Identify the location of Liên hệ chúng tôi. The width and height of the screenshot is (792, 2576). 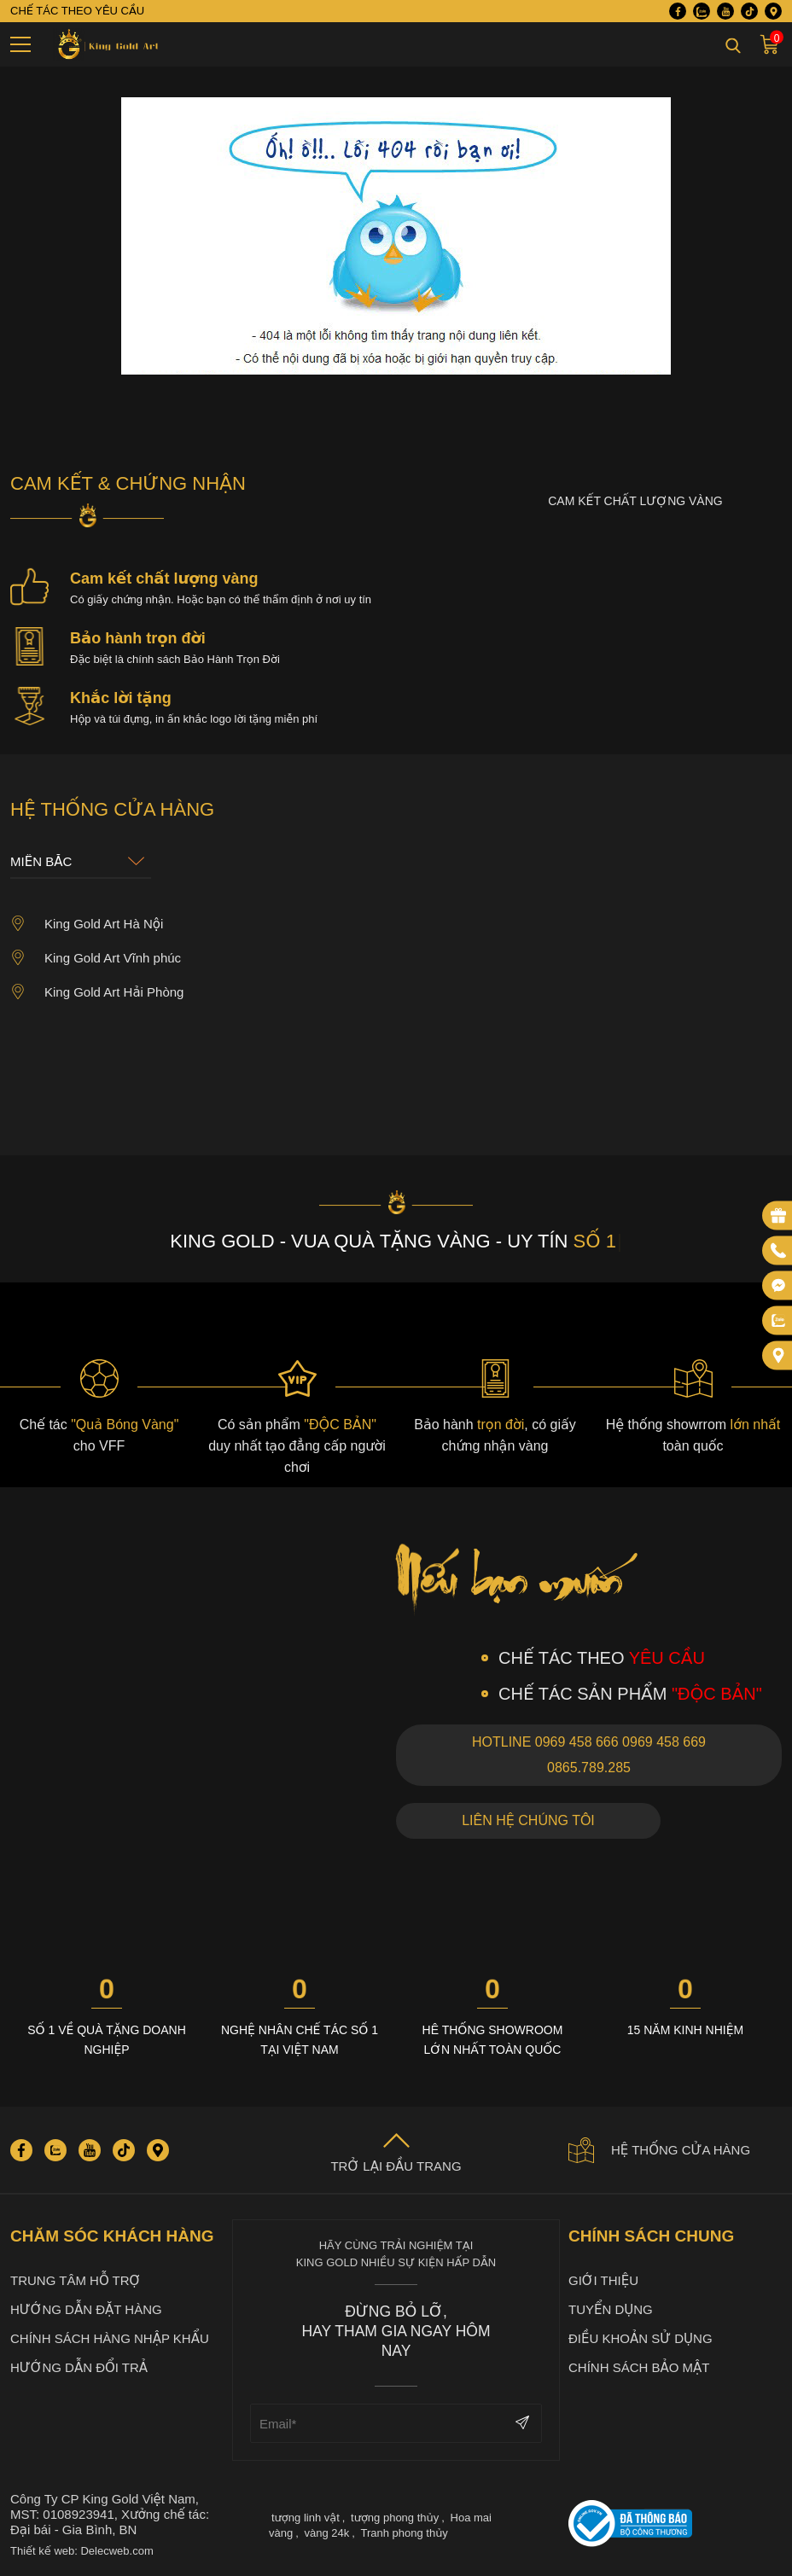
(528, 1820).